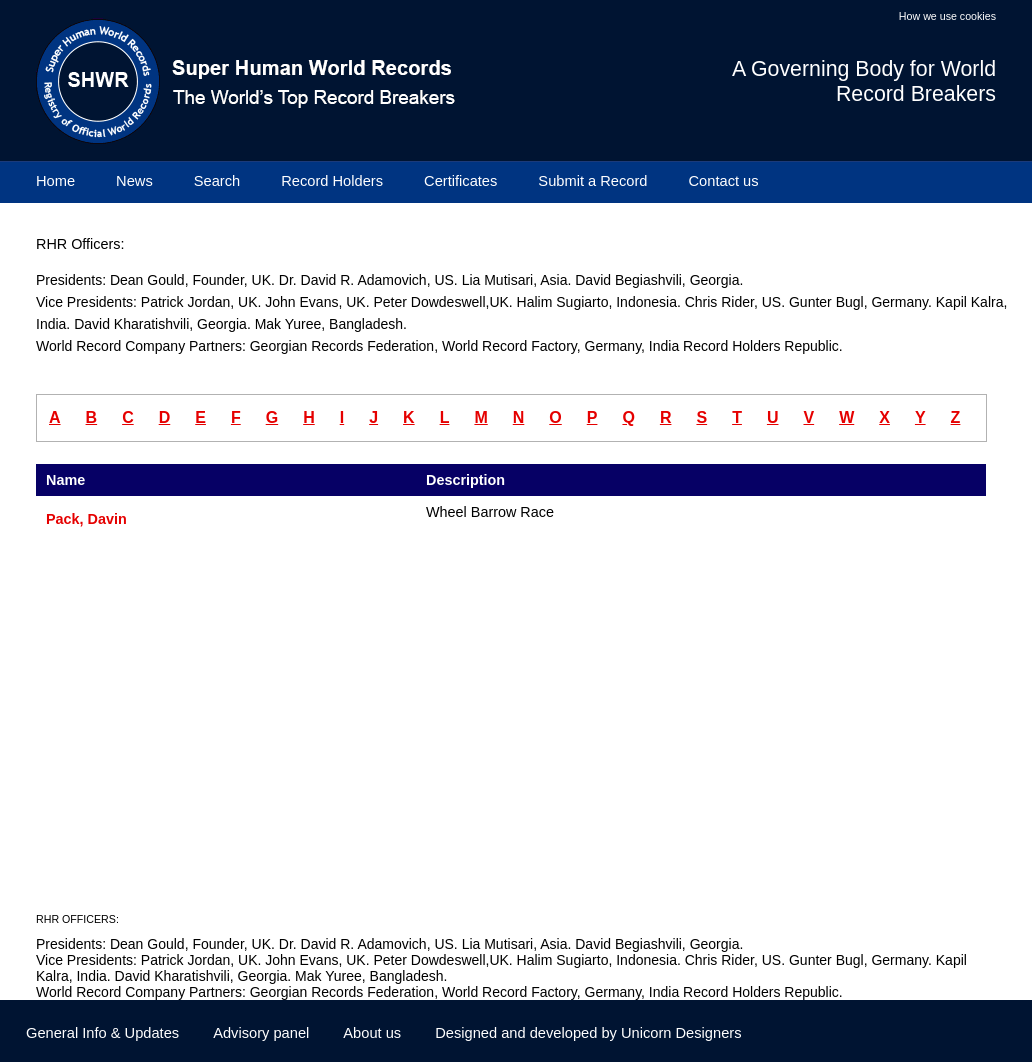 The height and width of the screenshot is (1062, 1032). Describe the element at coordinates (724, 181) in the screenshot. I see `Contact us` at that location.